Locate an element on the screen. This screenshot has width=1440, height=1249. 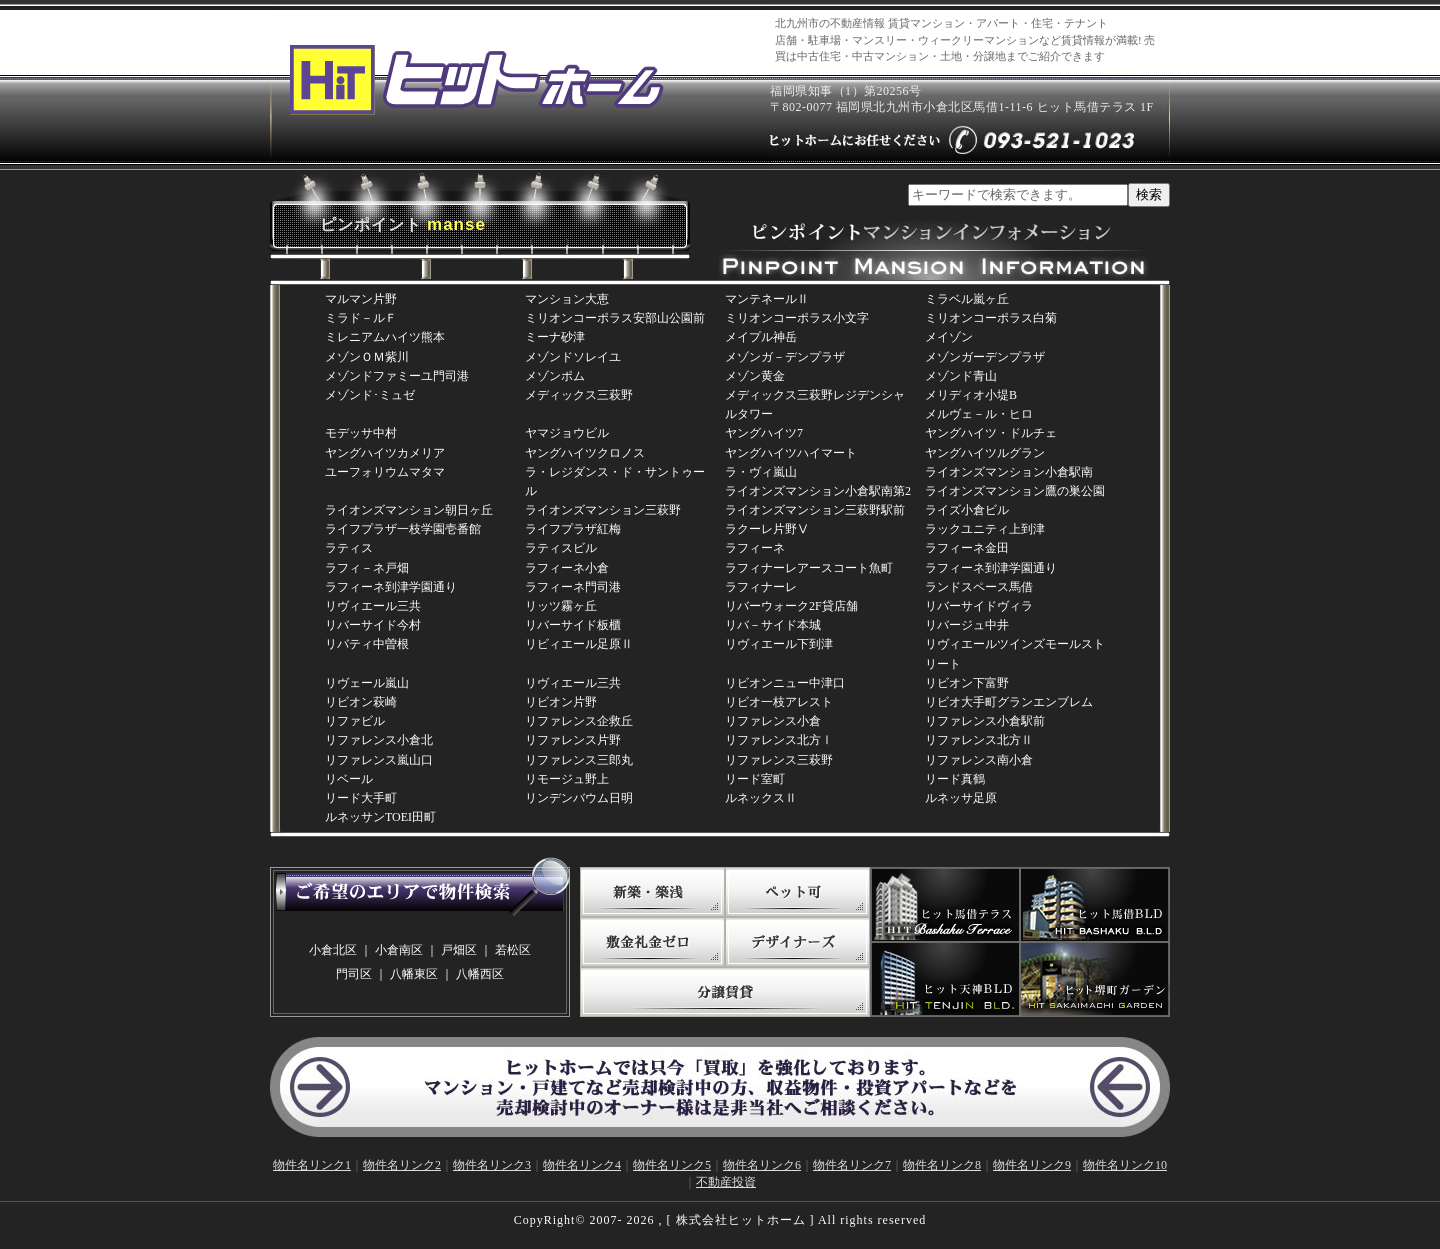
ライフプラザ紅梅 is located at coordinates (573, 529).